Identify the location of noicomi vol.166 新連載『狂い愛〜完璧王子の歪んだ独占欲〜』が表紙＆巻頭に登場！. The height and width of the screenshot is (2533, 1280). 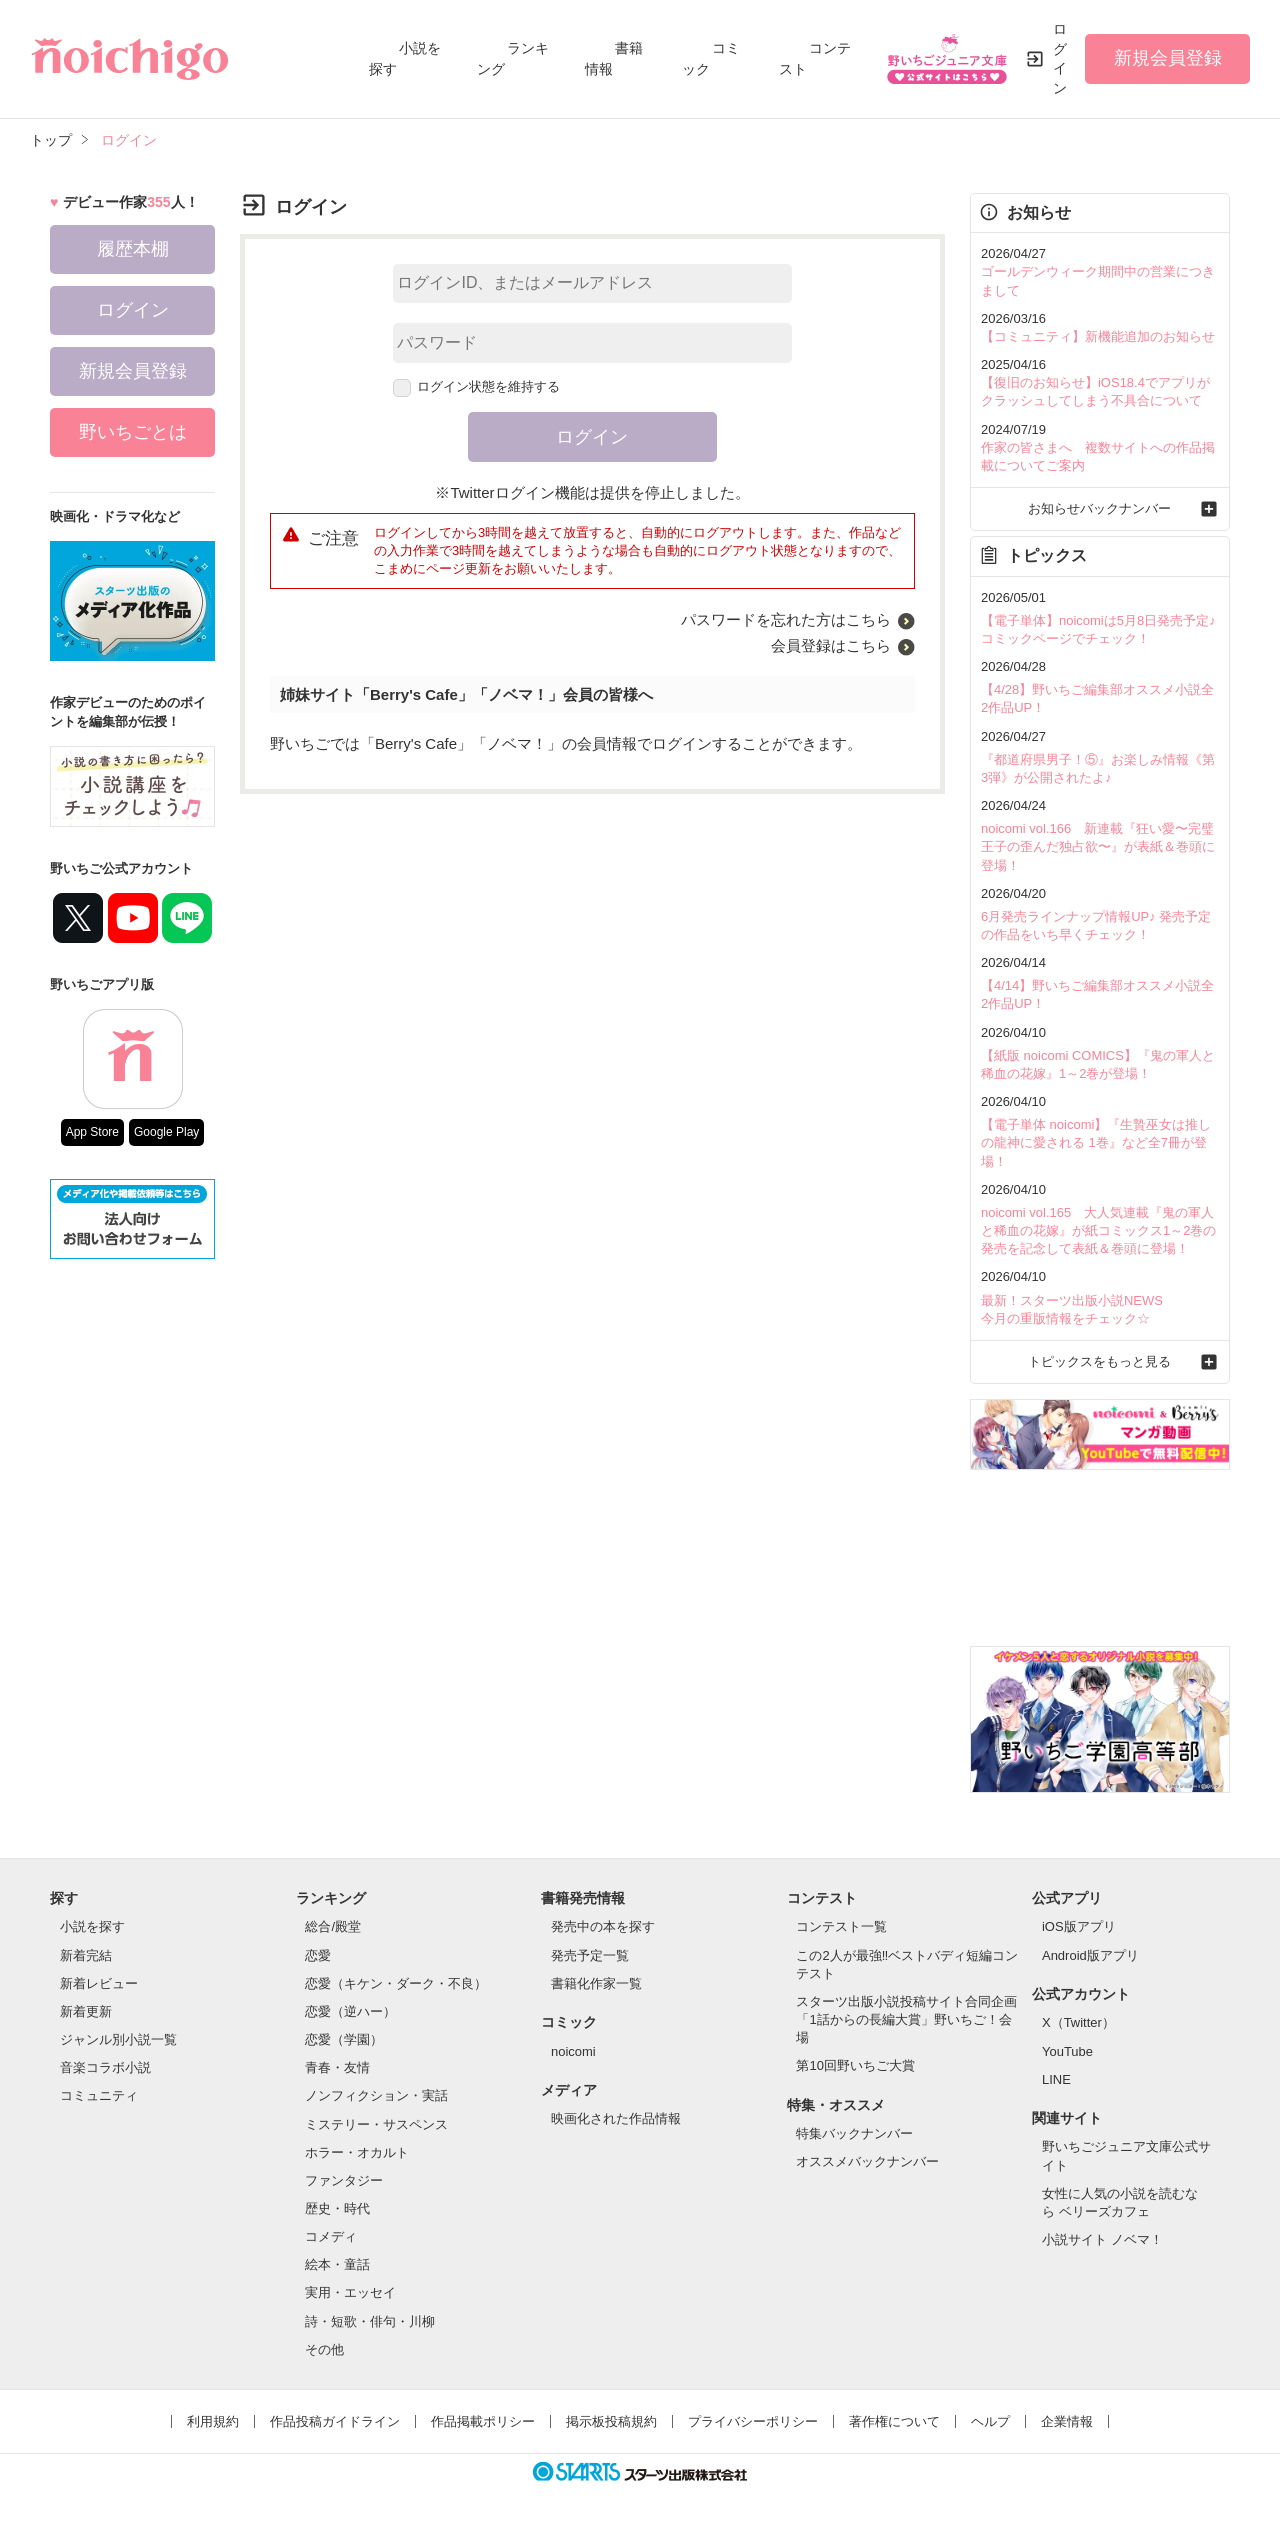
(1098, 846).